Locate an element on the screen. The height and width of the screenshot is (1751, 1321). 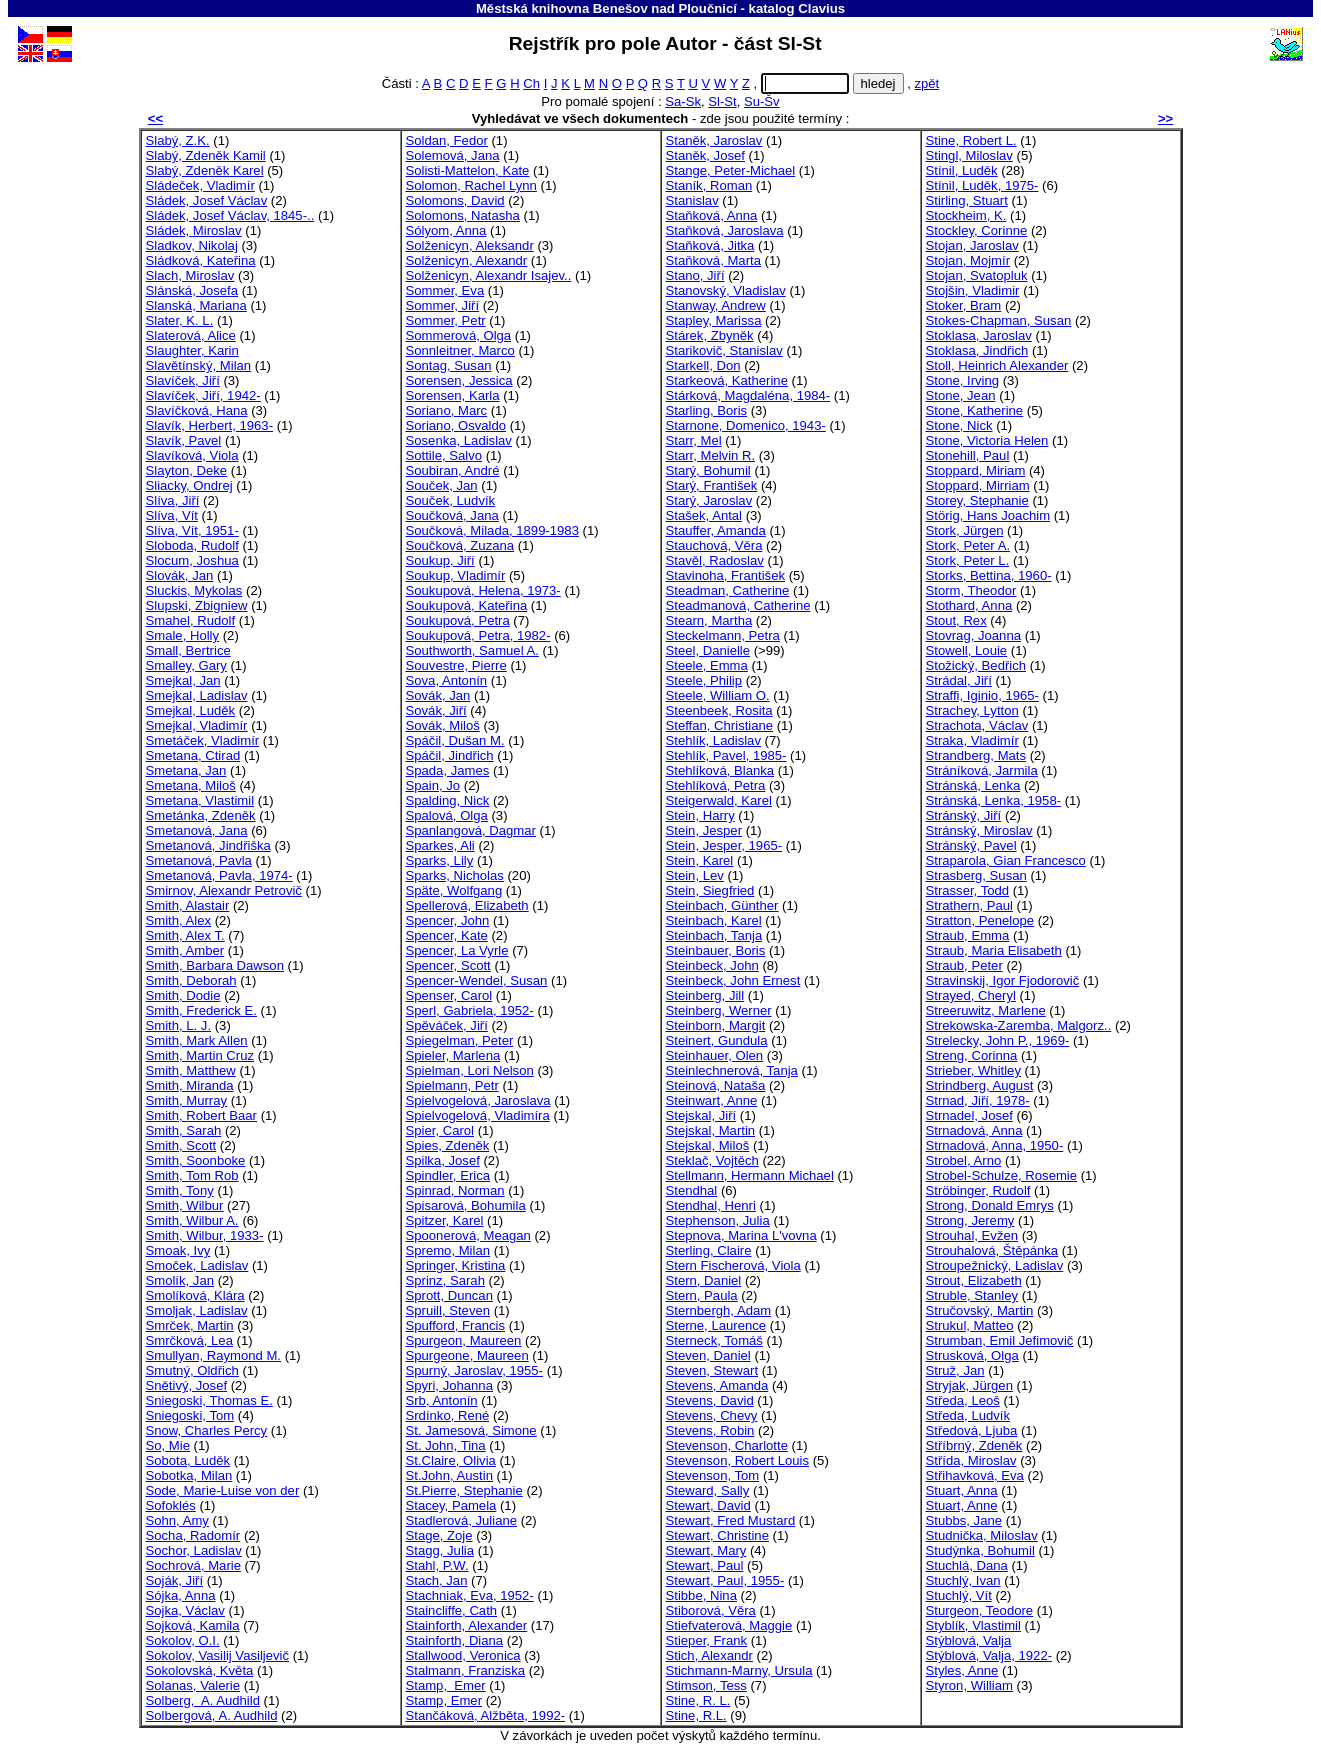
Stimson, Tess is located at coordinates (706, 1685).